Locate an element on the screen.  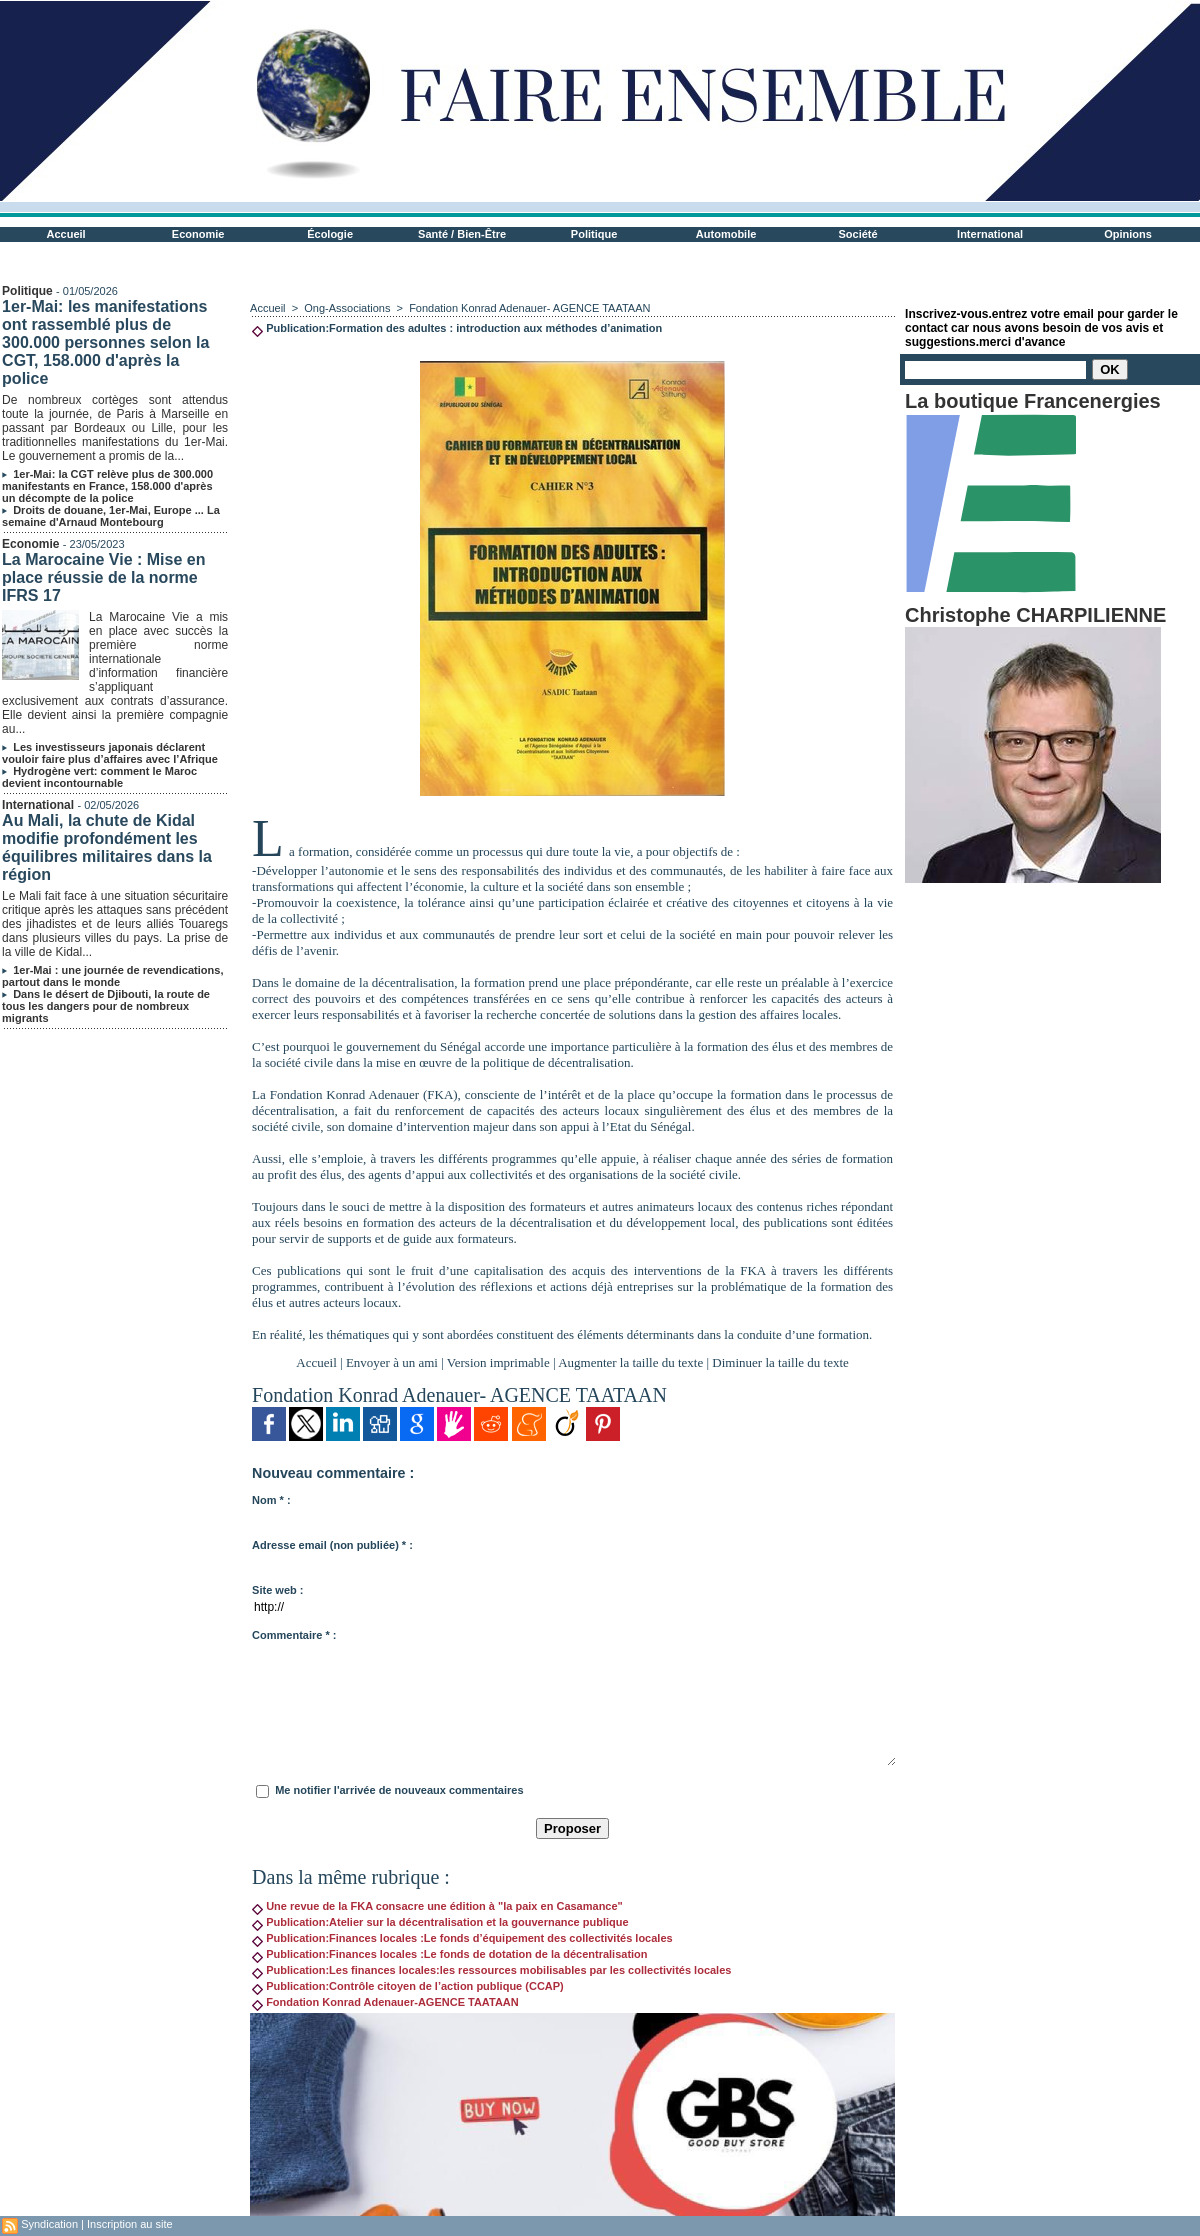
Publication:Atelier sur la décentralisation et la gouvernance publique is located at coordinates (440, 1922).